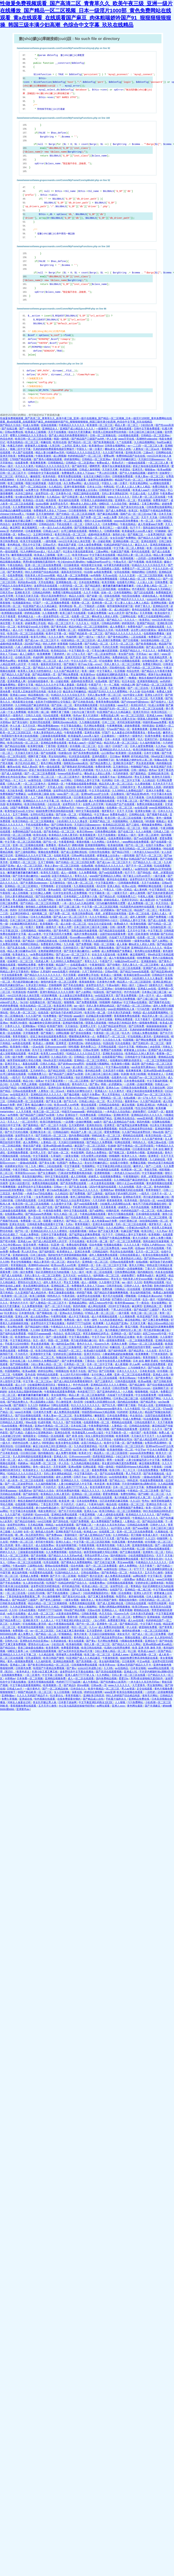 Image resolution: width=174 pixels, height=2576 pixels. What do you see at coordinates (103, 698) in the screenshot?
I see `久久色av` at bounding box center [103, 698].